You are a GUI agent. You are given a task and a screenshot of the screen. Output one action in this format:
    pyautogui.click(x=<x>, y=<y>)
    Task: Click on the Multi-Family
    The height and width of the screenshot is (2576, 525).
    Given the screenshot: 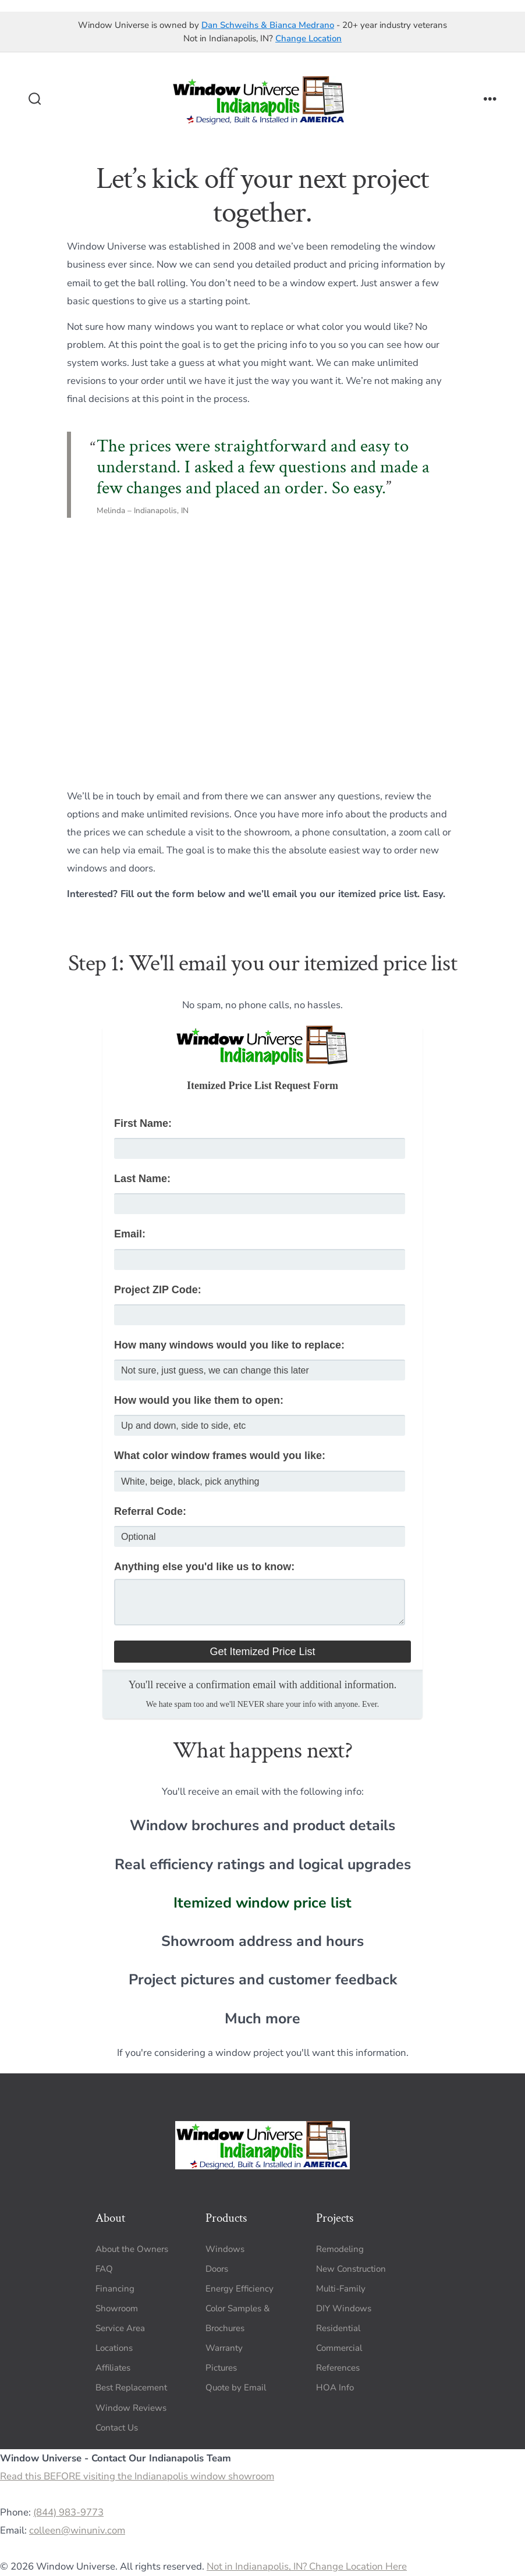 What is the action you would take?
    pyautogui.click(x=341, y=2288)
    